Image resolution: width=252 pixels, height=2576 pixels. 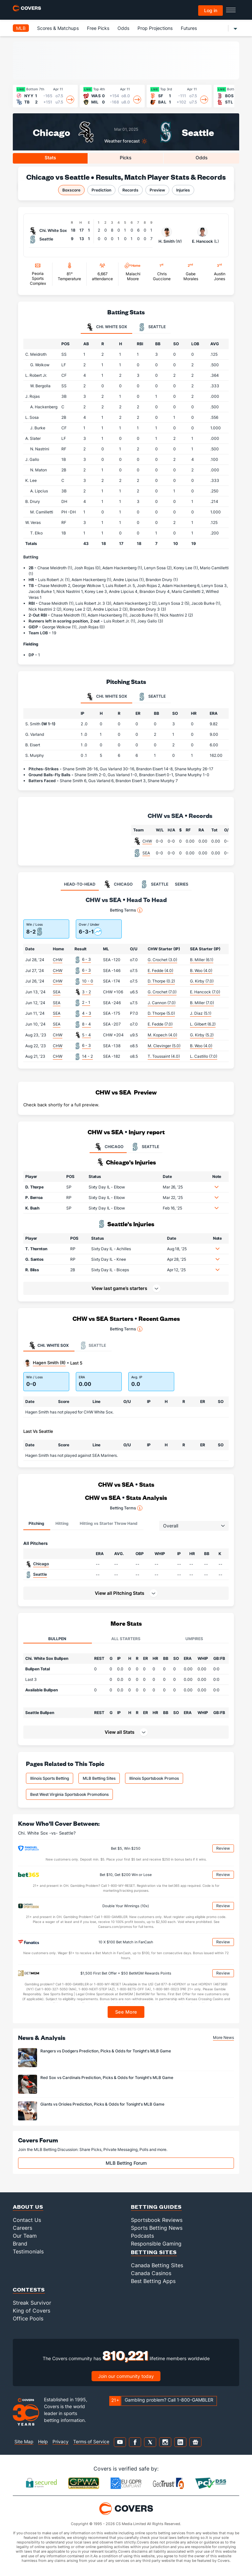 What do you see at coordinates (146, 852) in the screenshot?
I see `SEA` at bounding box center [146, 852].